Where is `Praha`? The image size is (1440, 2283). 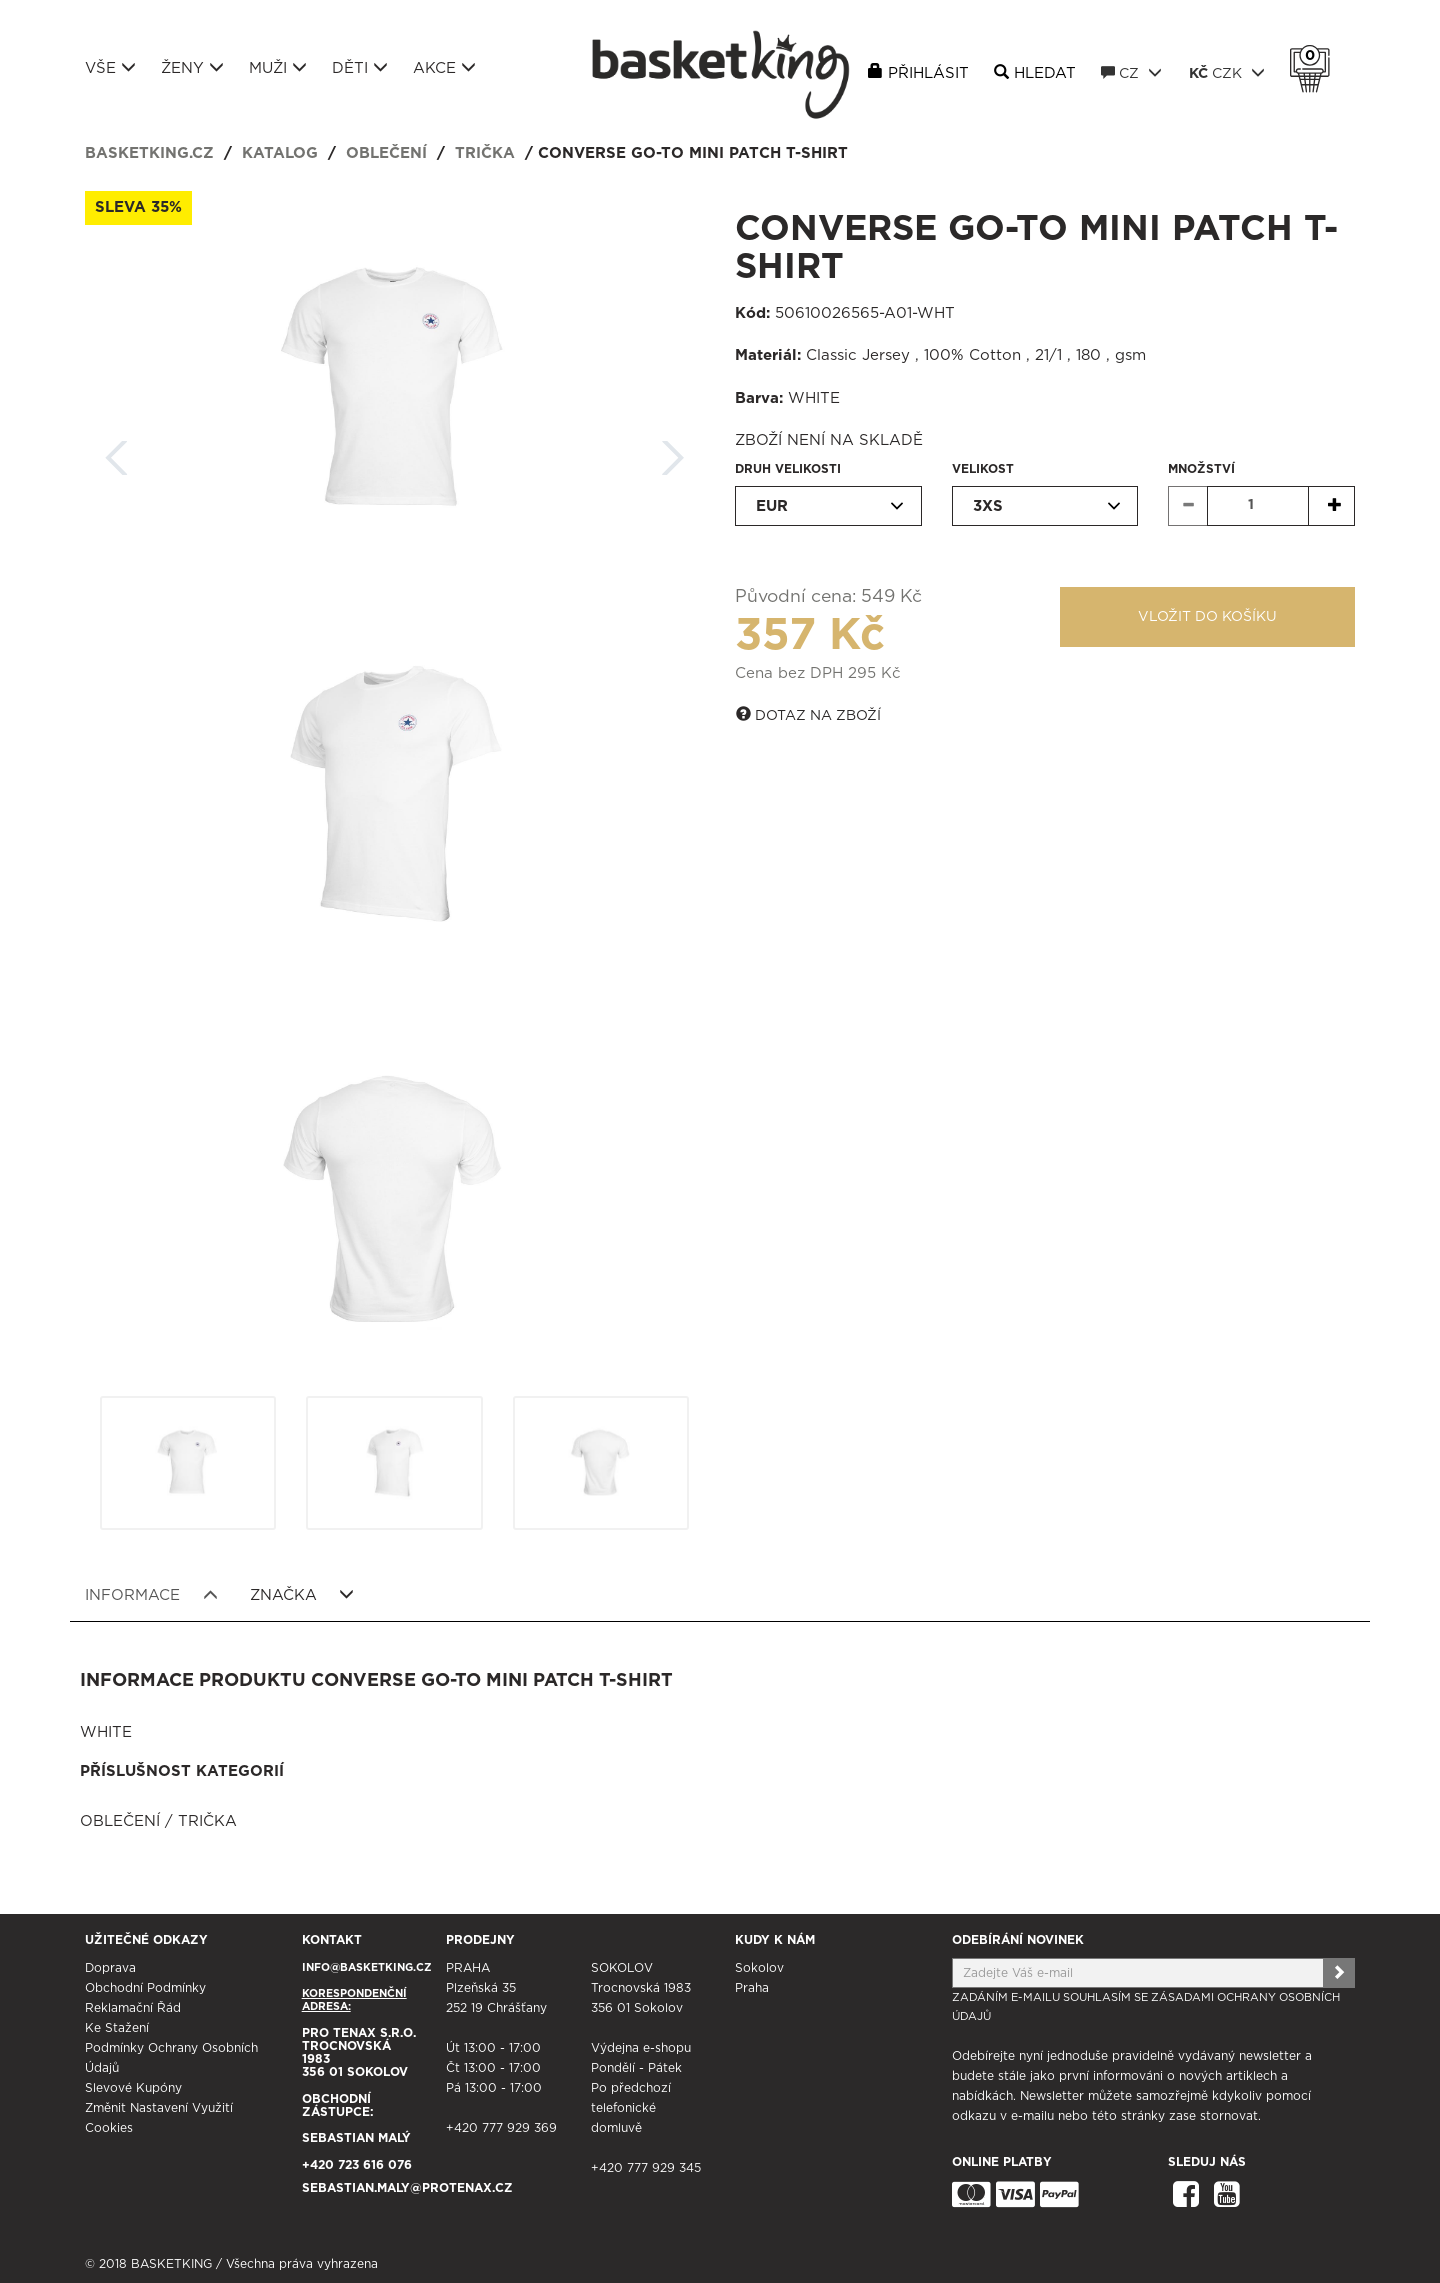 Praha is located at coordinates (752, 1988).